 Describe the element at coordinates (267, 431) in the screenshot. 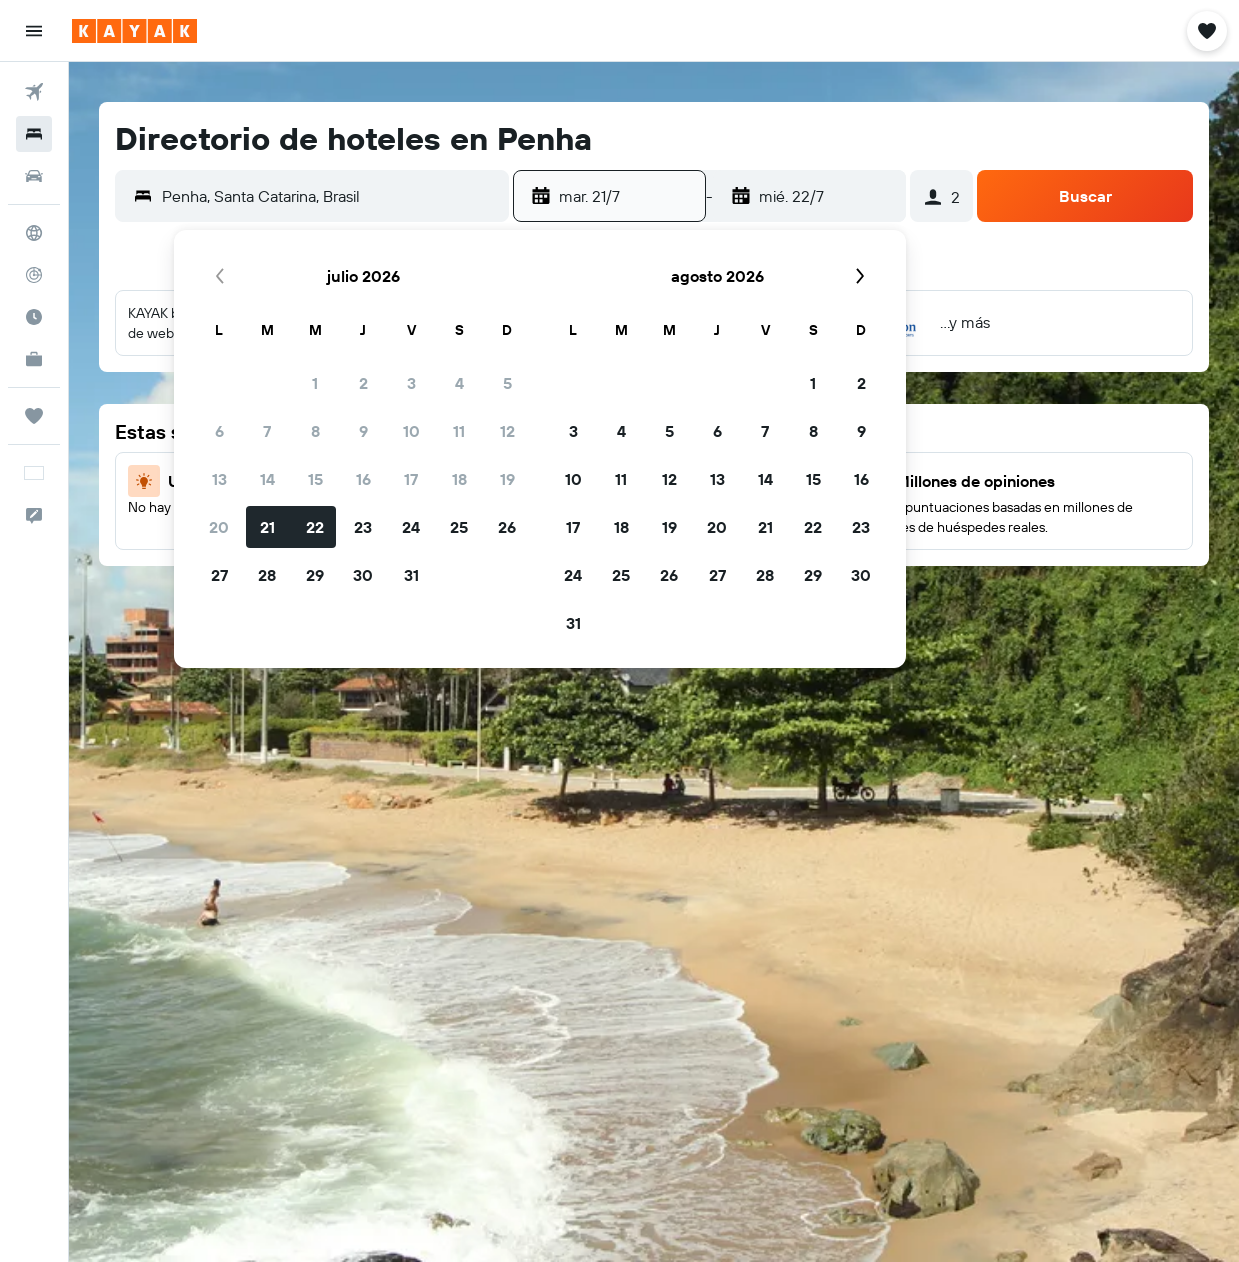

I see `7 [button]` at that location.